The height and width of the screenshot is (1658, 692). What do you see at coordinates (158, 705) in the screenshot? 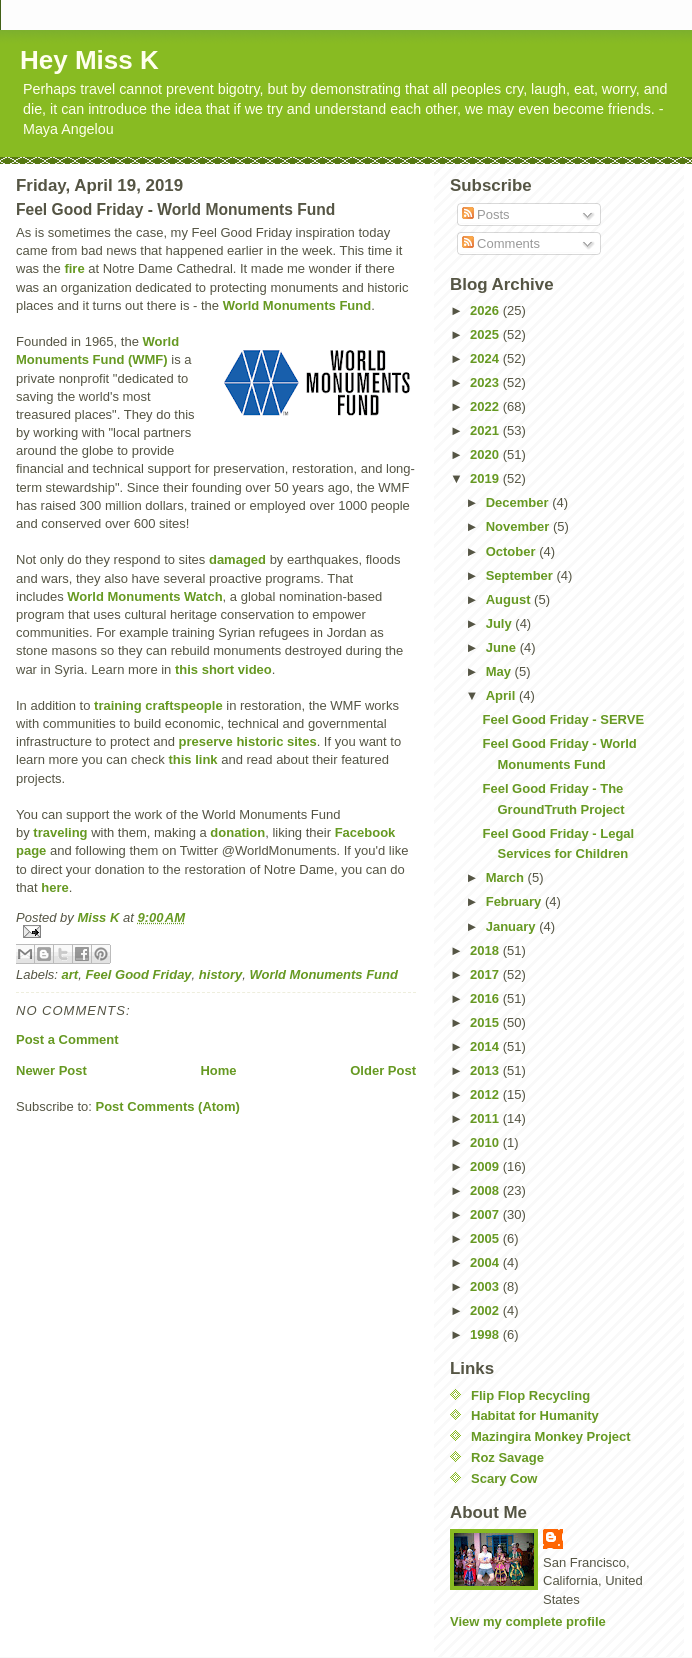
I see `training craftspeople` at bounding box center [158, 705].